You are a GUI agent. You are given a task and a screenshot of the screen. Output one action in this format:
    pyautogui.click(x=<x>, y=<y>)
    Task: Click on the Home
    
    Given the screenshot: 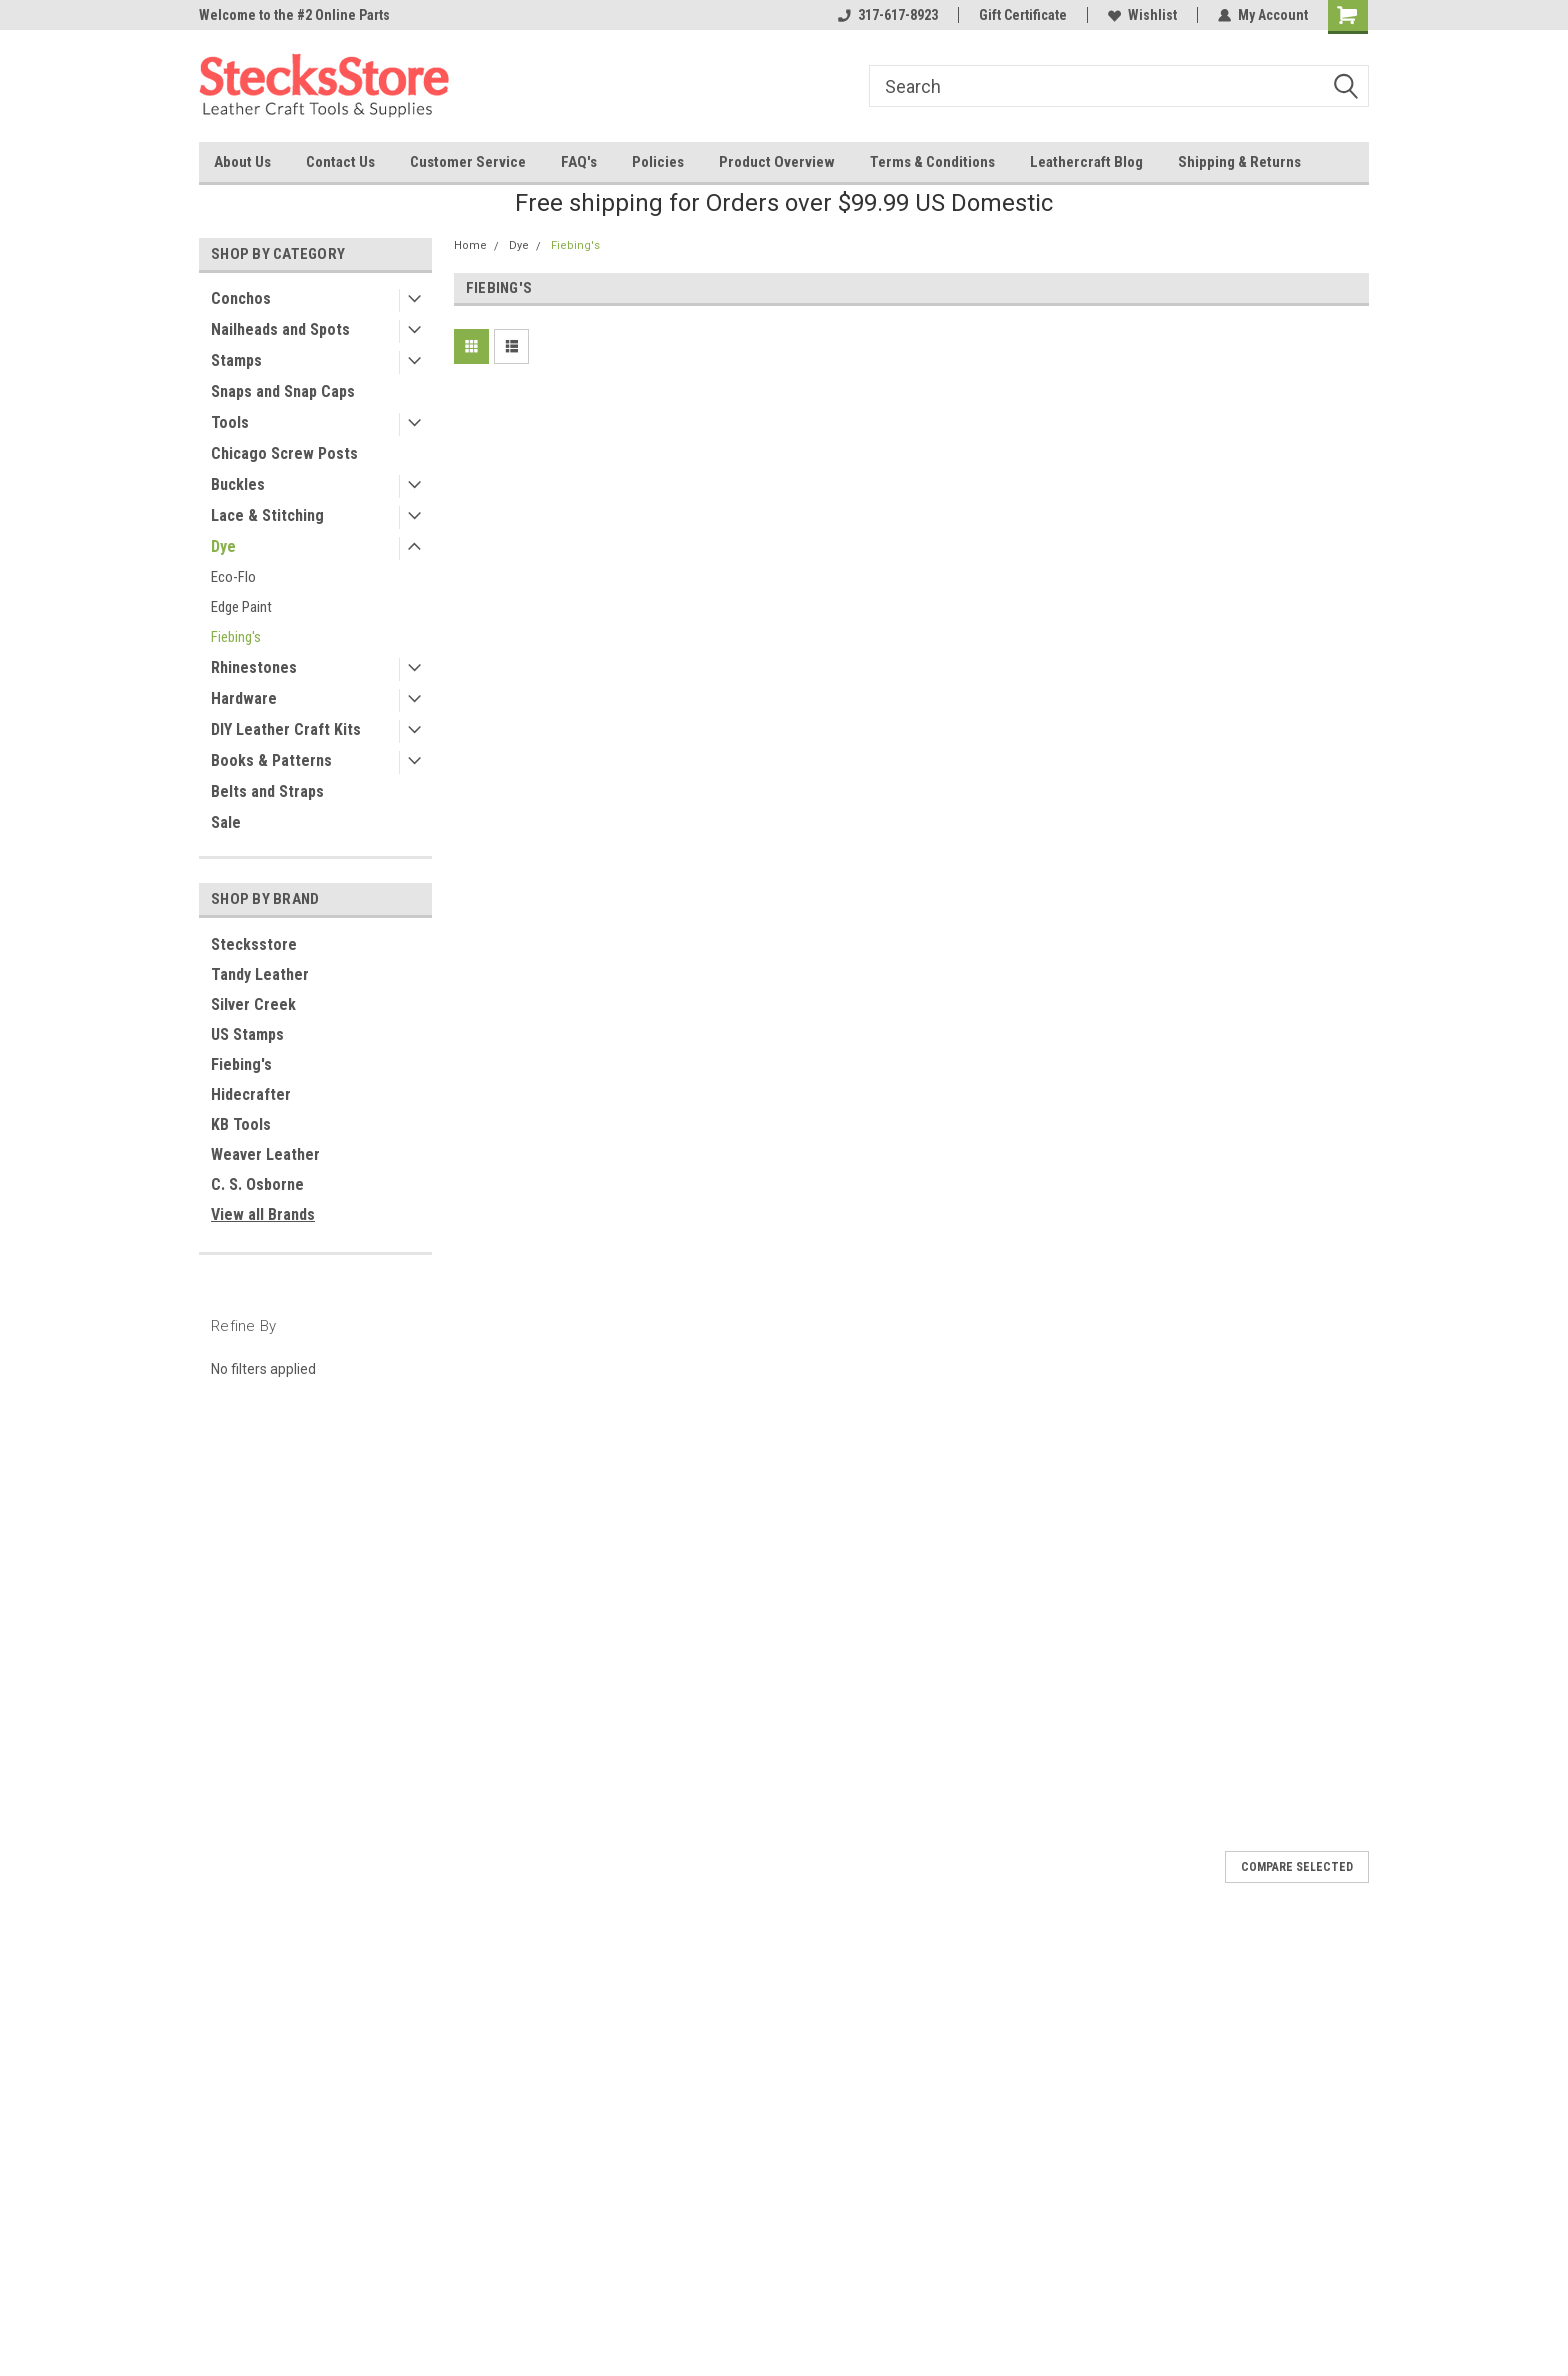 What is the action you would take?
    pyautogui.click(x=470, y=245)
    